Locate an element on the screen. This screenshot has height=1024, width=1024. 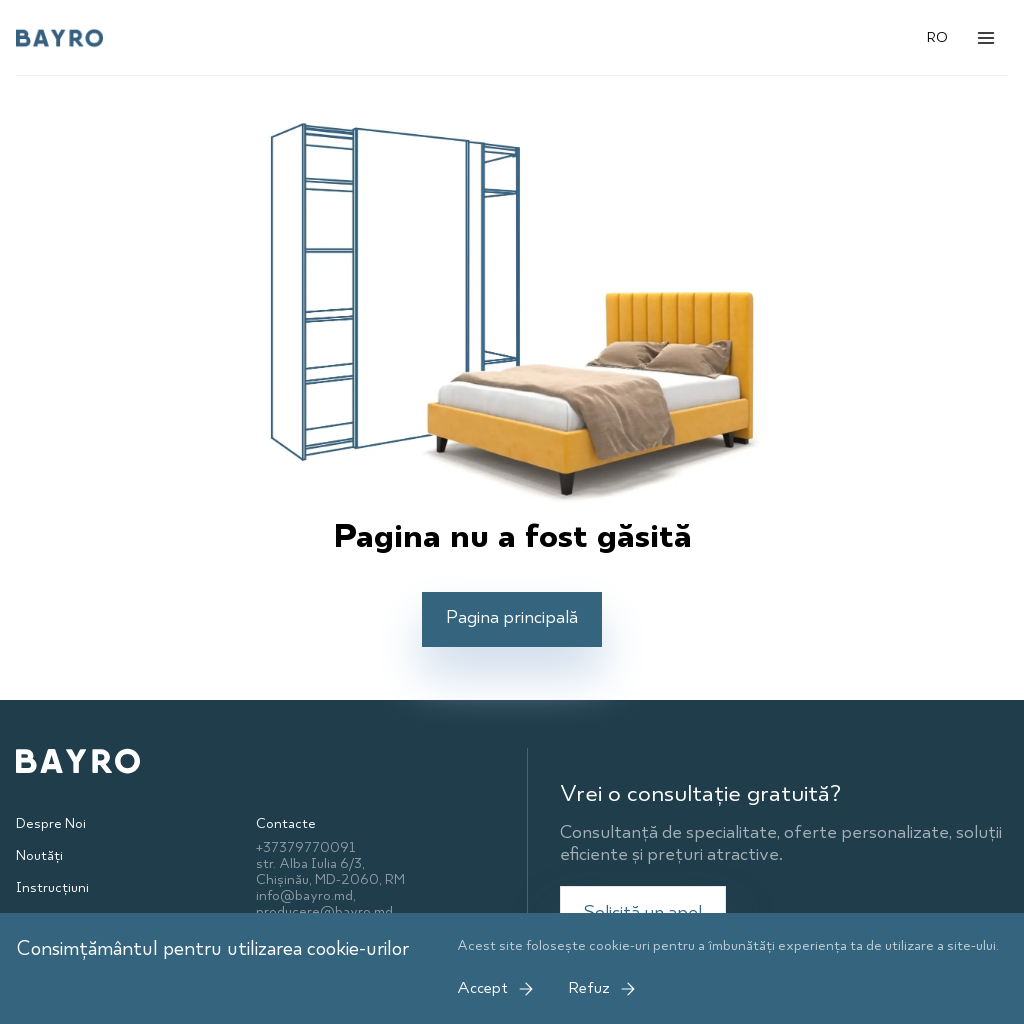
info@bayro.md, producere@bayro.md is located at coordinates (324, 904).